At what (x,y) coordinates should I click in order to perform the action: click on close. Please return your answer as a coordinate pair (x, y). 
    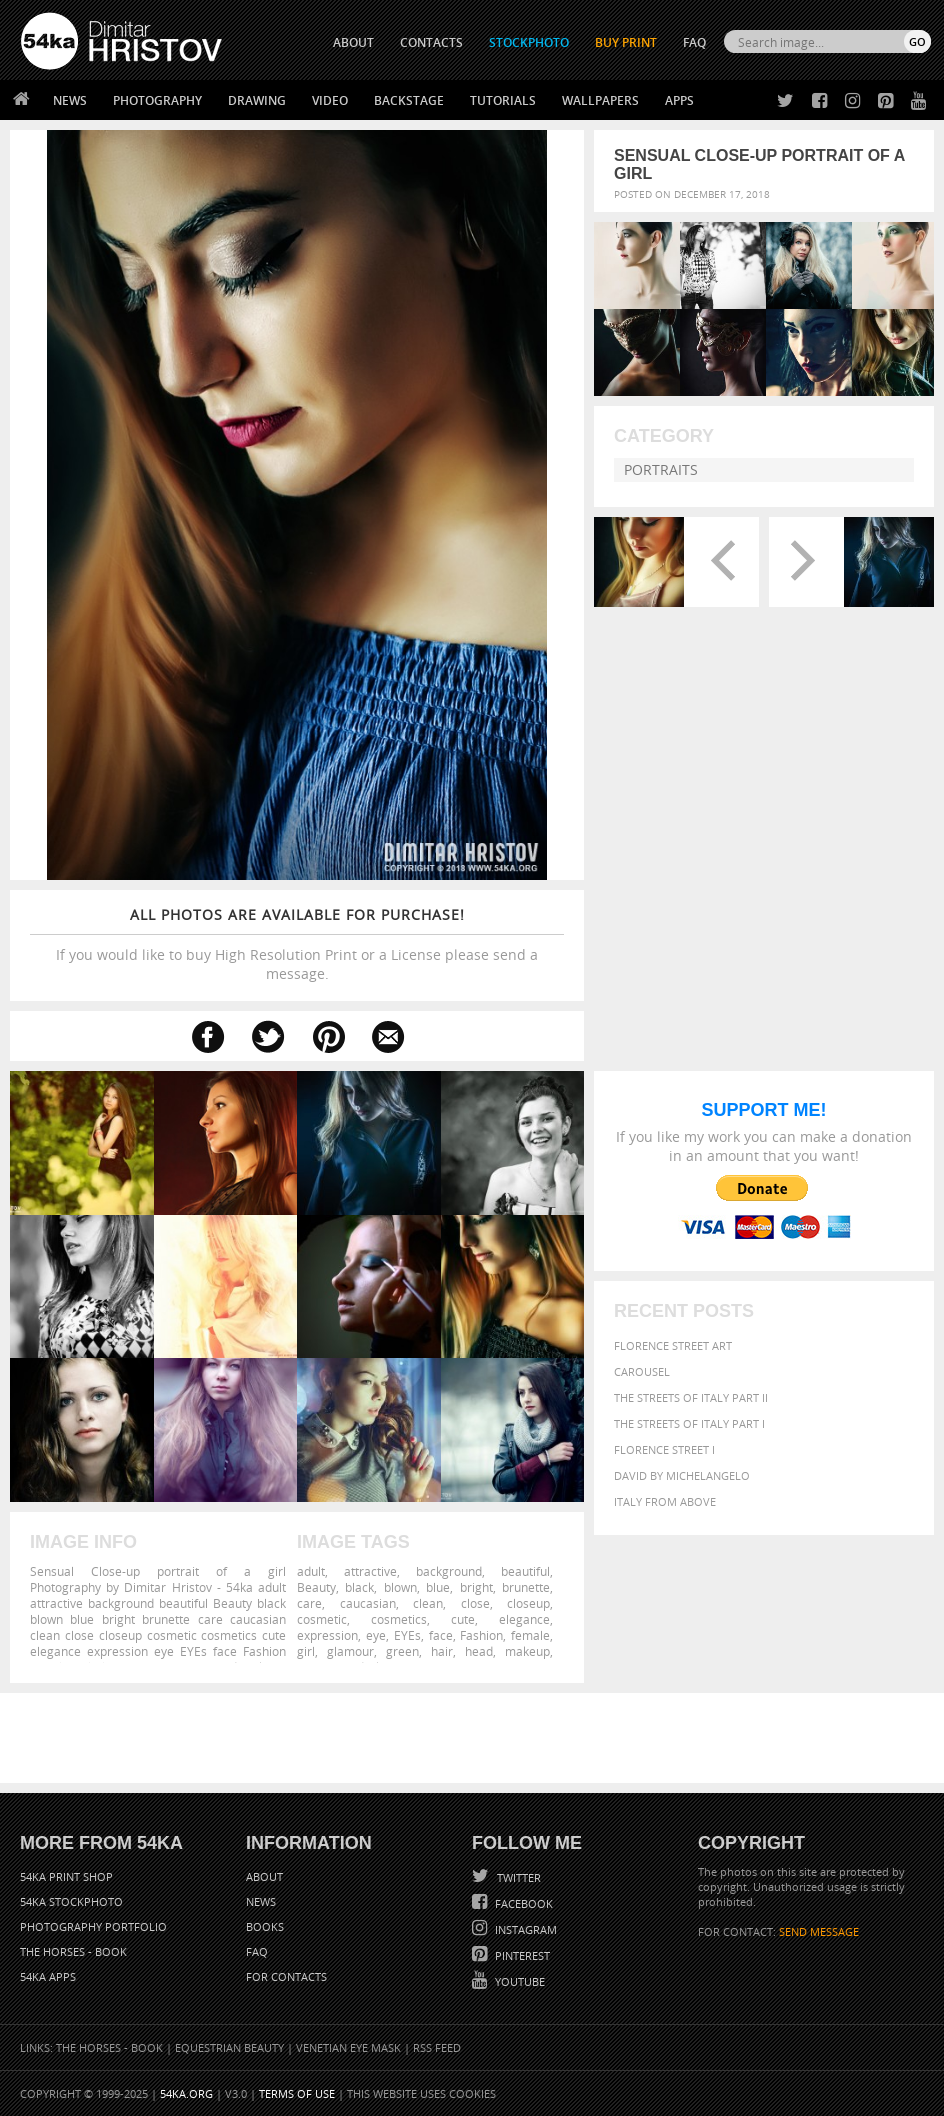
    Looking at the image, I should click on (475, 1603).